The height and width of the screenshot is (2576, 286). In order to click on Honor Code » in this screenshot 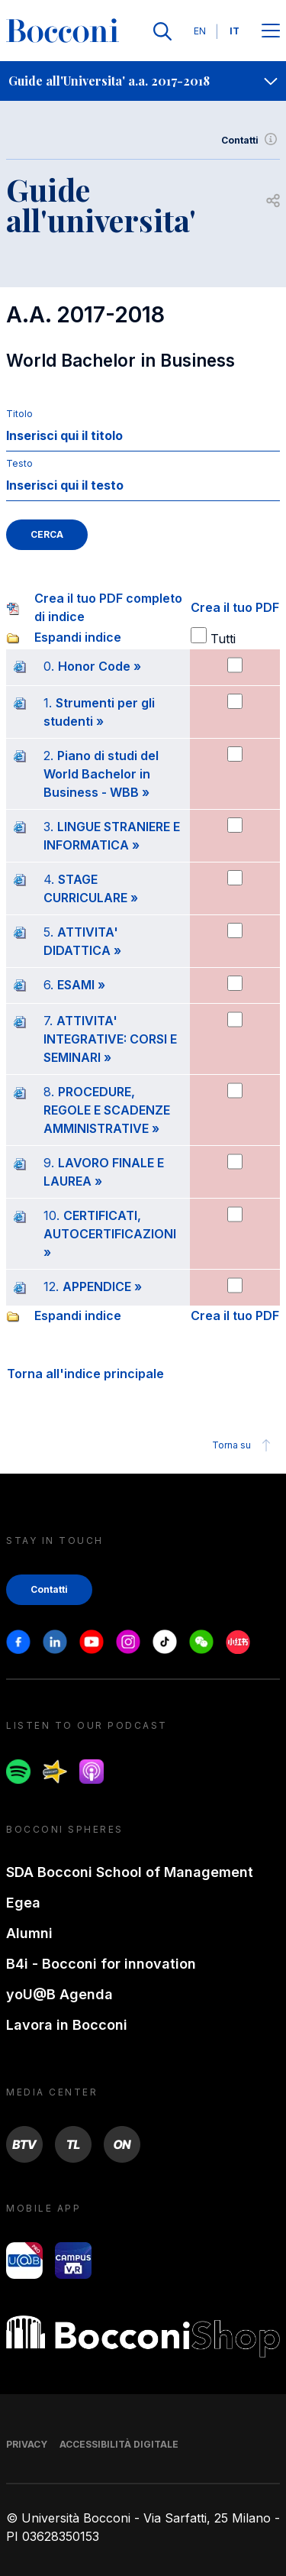, I will do `click(99, 666)`.